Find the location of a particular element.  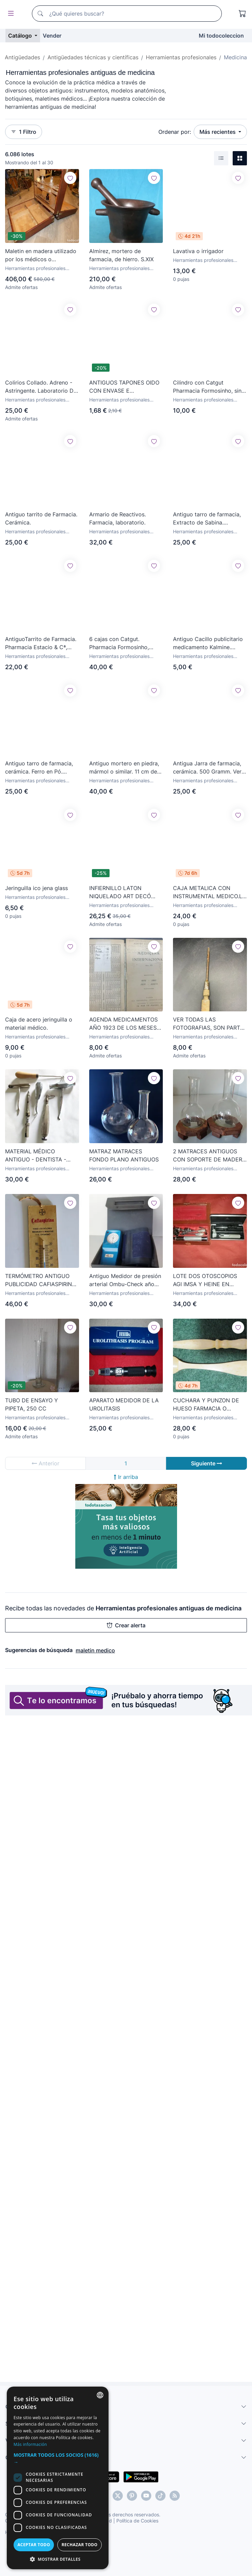

Antiguo tarrito de Farmacia. Cerámica. is located at coordinates (41, 518).